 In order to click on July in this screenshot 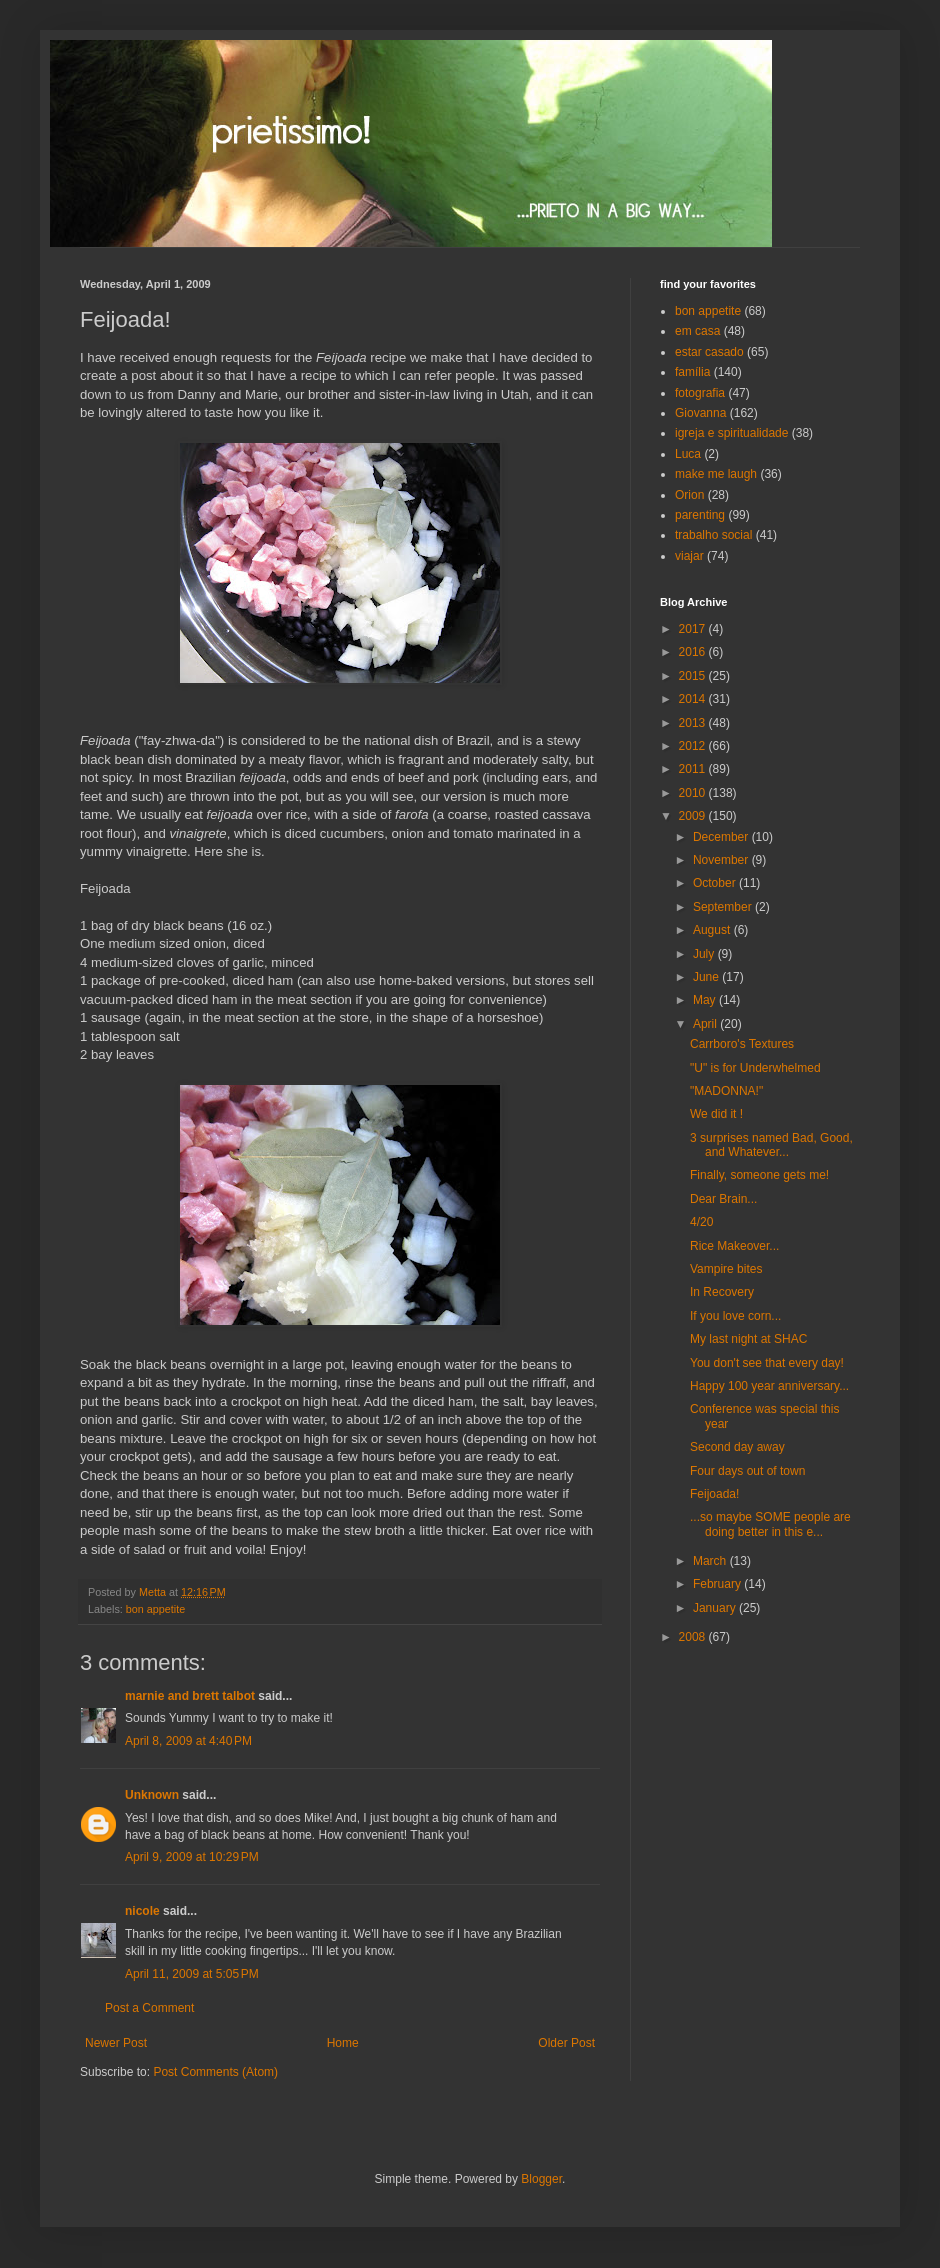, I will do `click(705, 954)`.